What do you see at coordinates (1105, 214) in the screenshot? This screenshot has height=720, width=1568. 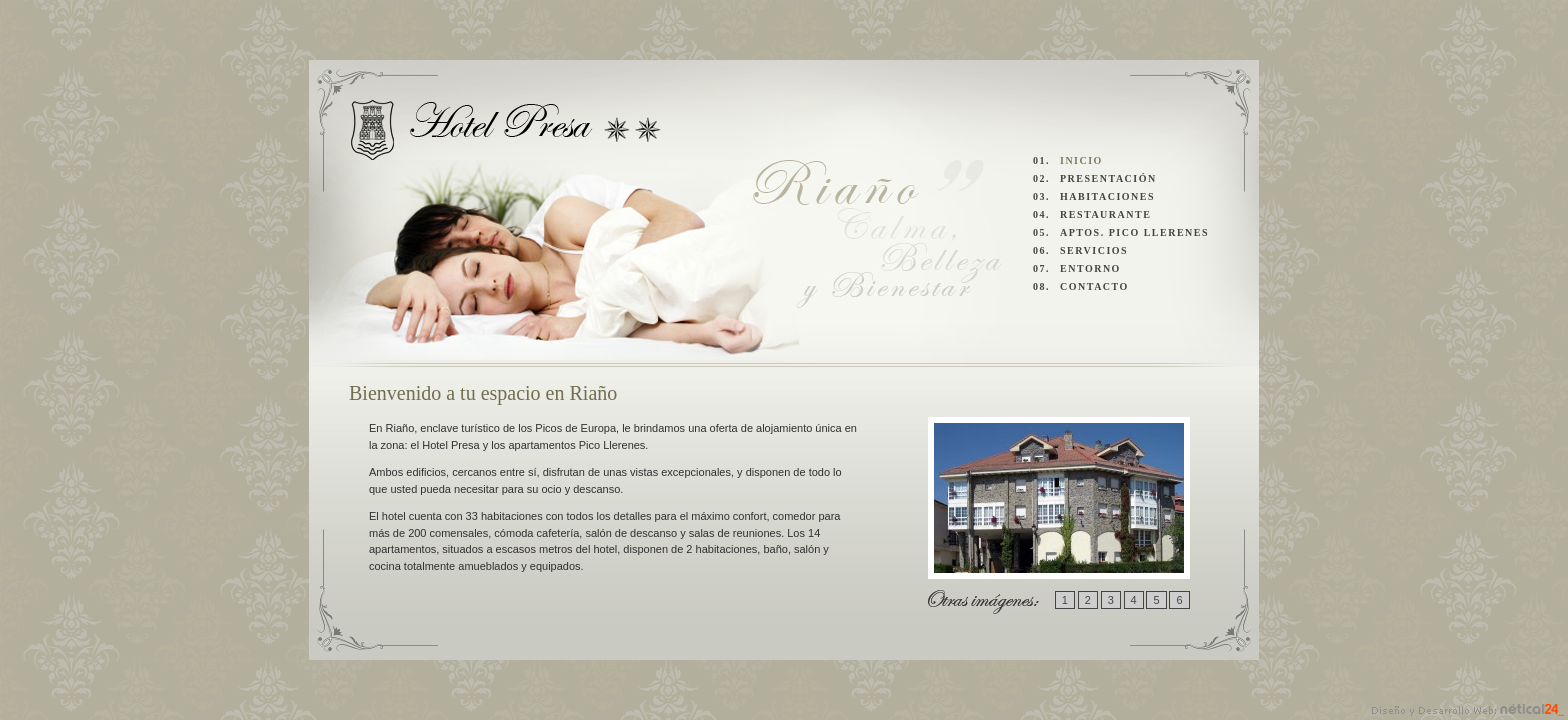 I see `RESTAURANTE` at bounding box center [1105, 214].